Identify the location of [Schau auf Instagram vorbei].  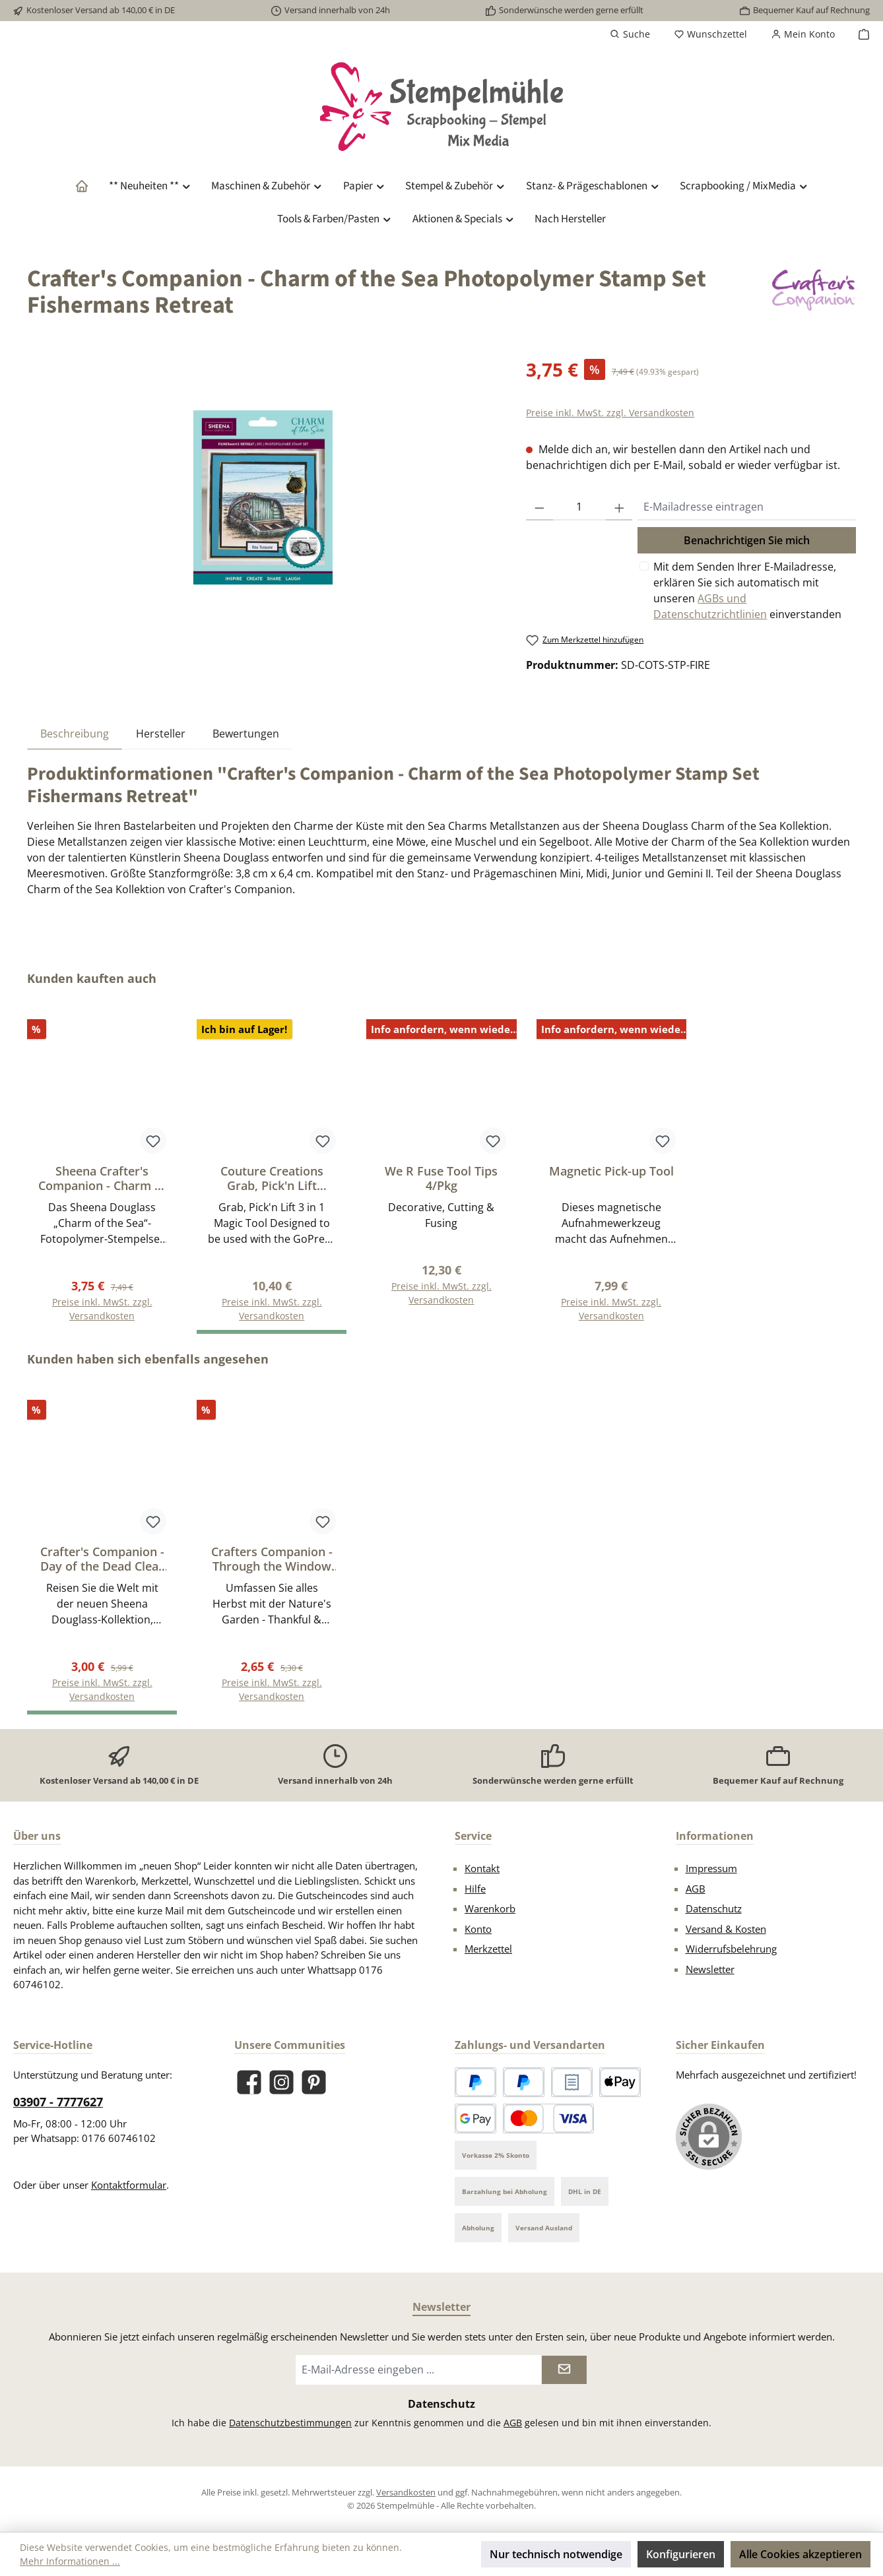
(281, 2082).